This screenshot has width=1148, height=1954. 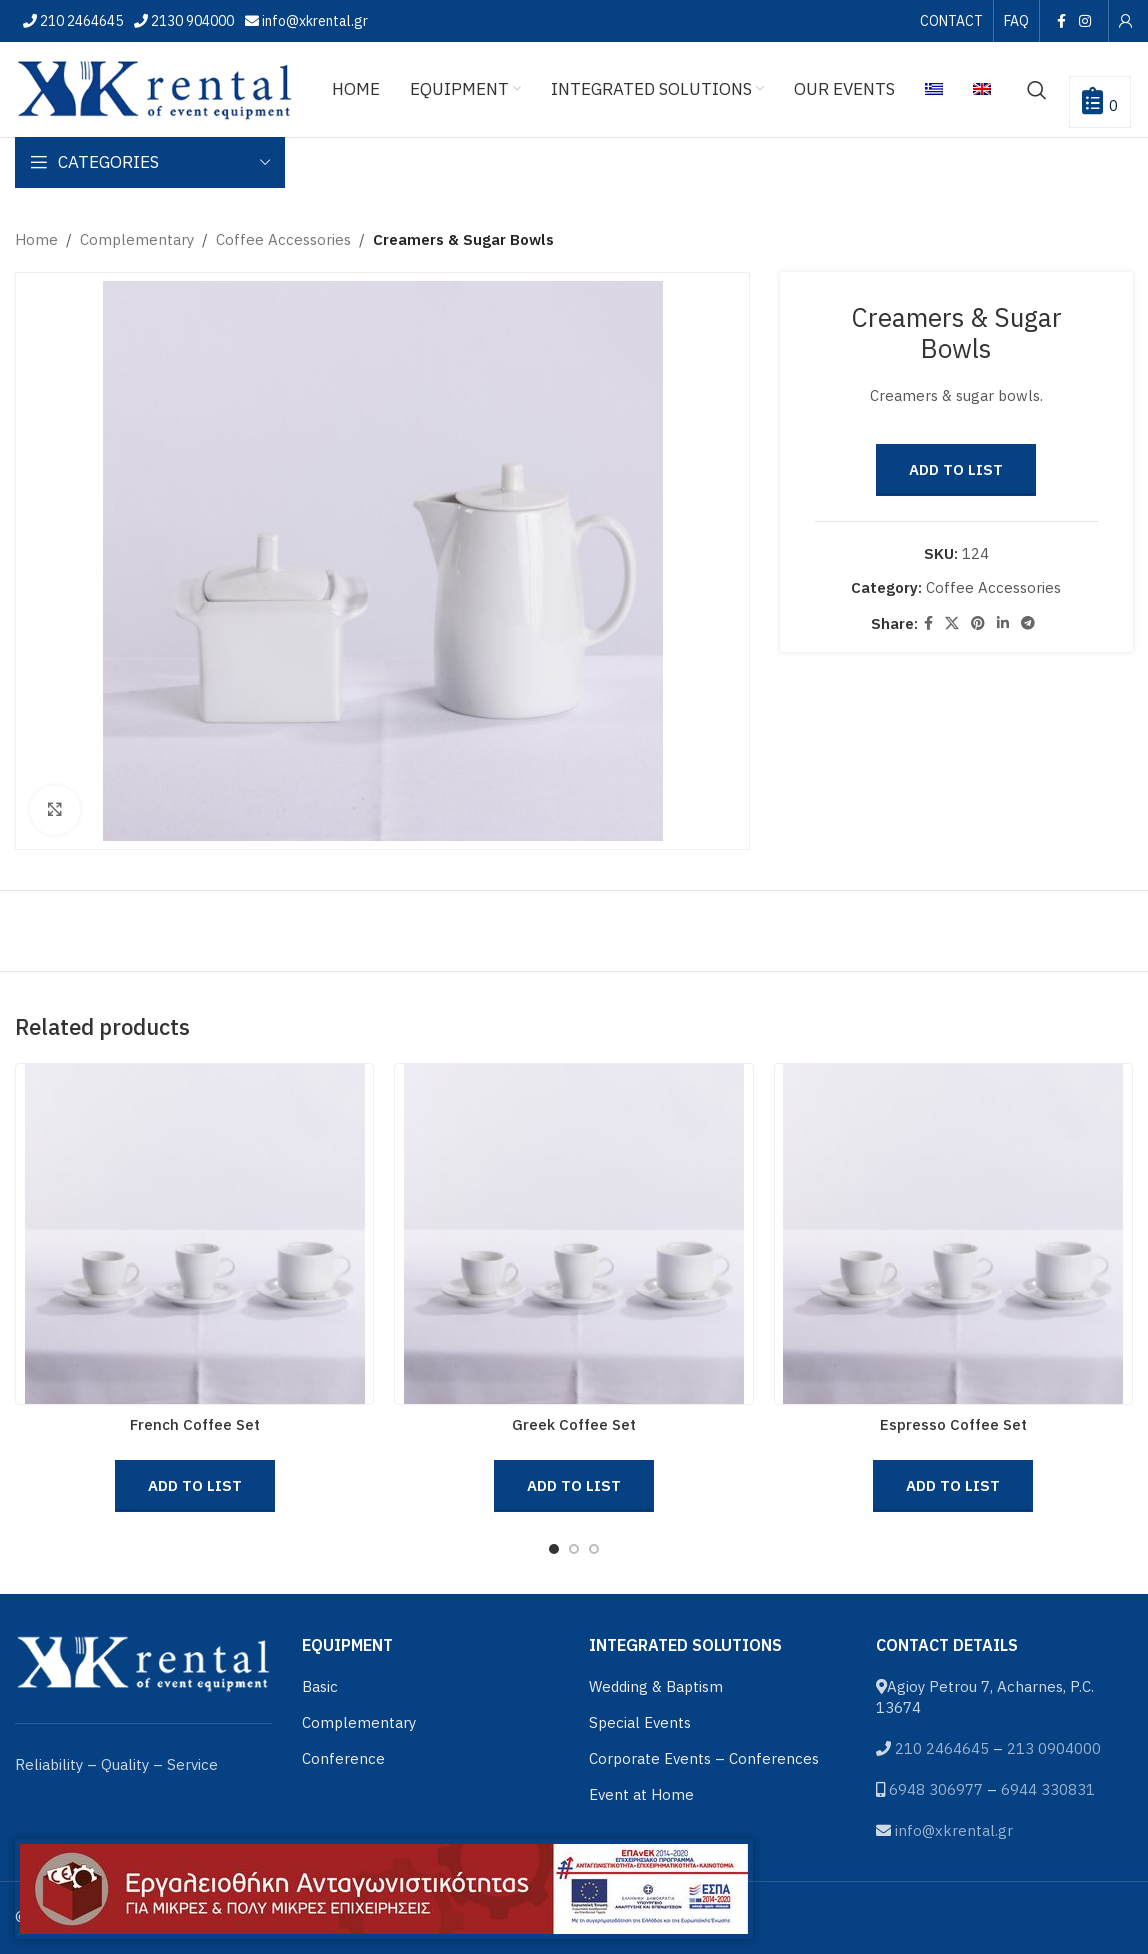 I want to click on 213 0904000, so click(x=1054, y=1748).